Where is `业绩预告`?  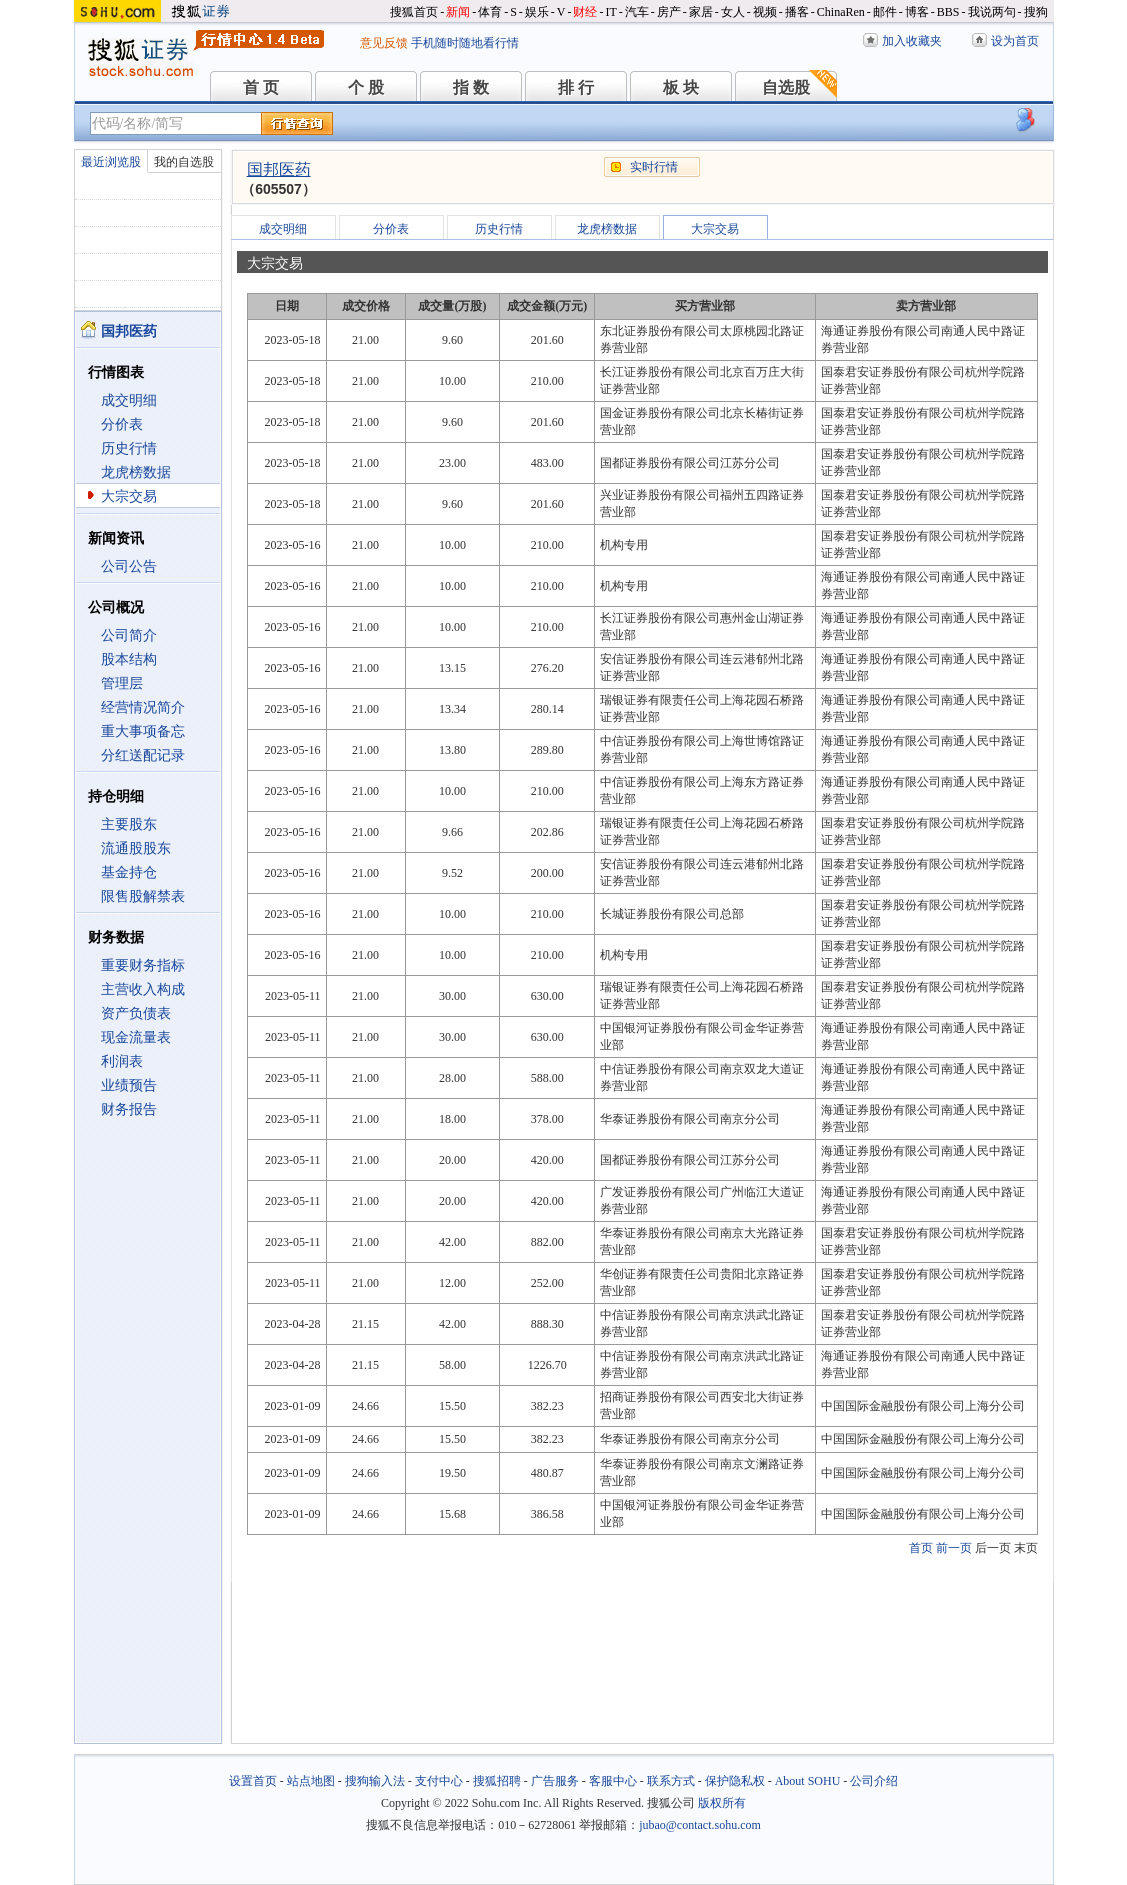
业绩预告 is located at coordinates (129, 1085).